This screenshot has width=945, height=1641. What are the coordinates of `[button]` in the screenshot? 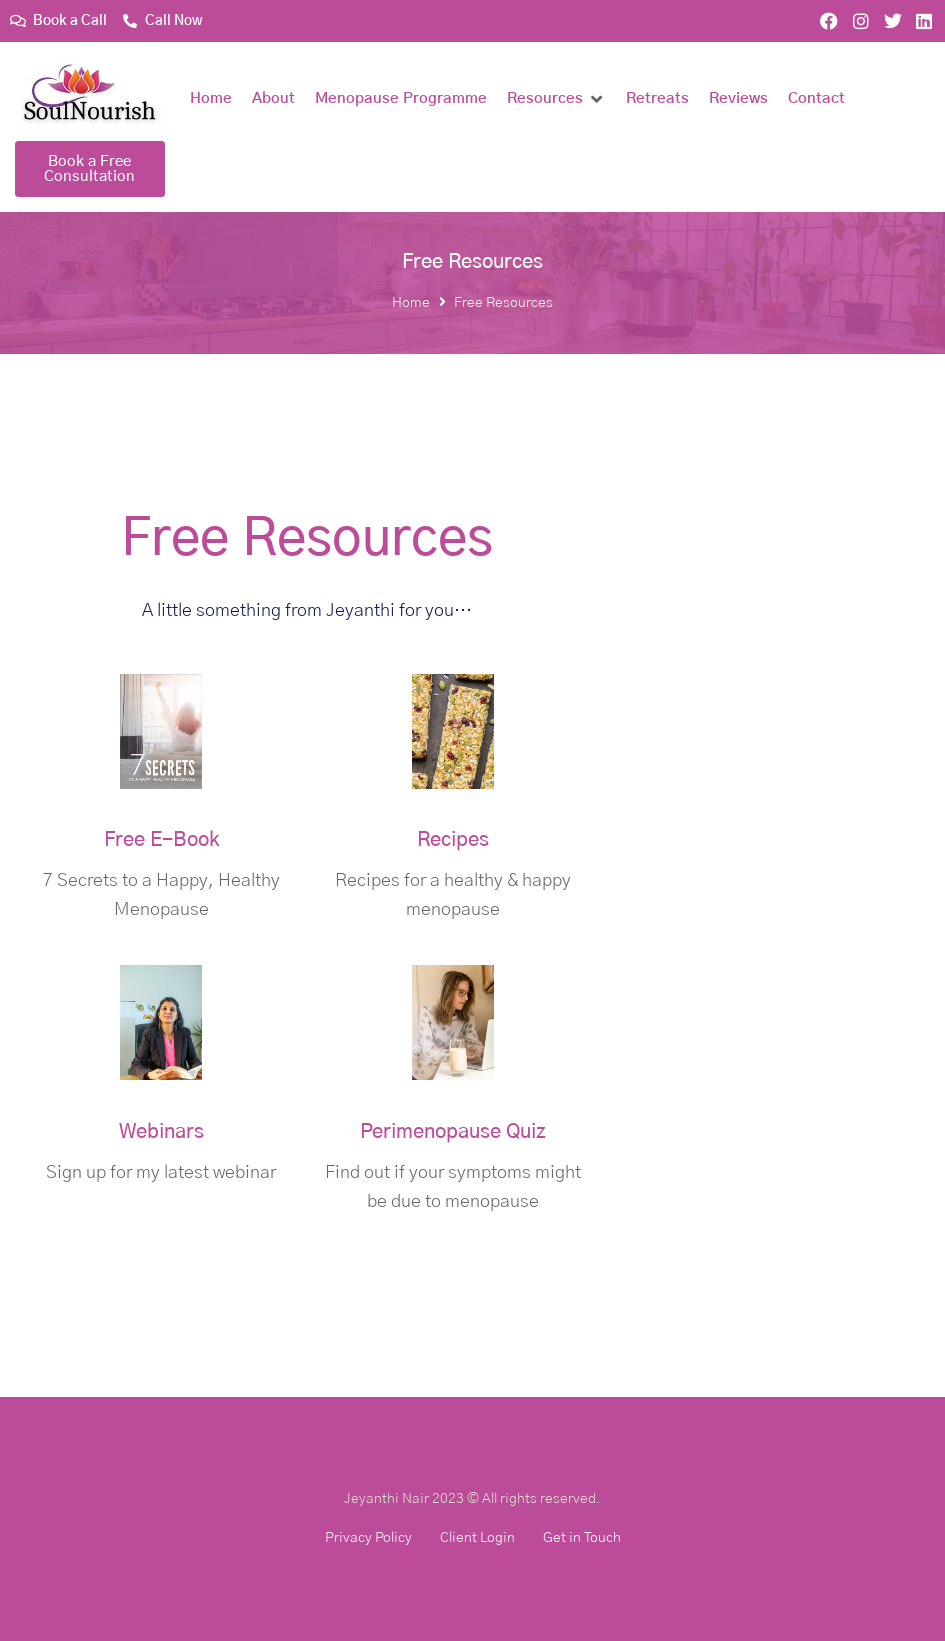 It's located at (556, 99).